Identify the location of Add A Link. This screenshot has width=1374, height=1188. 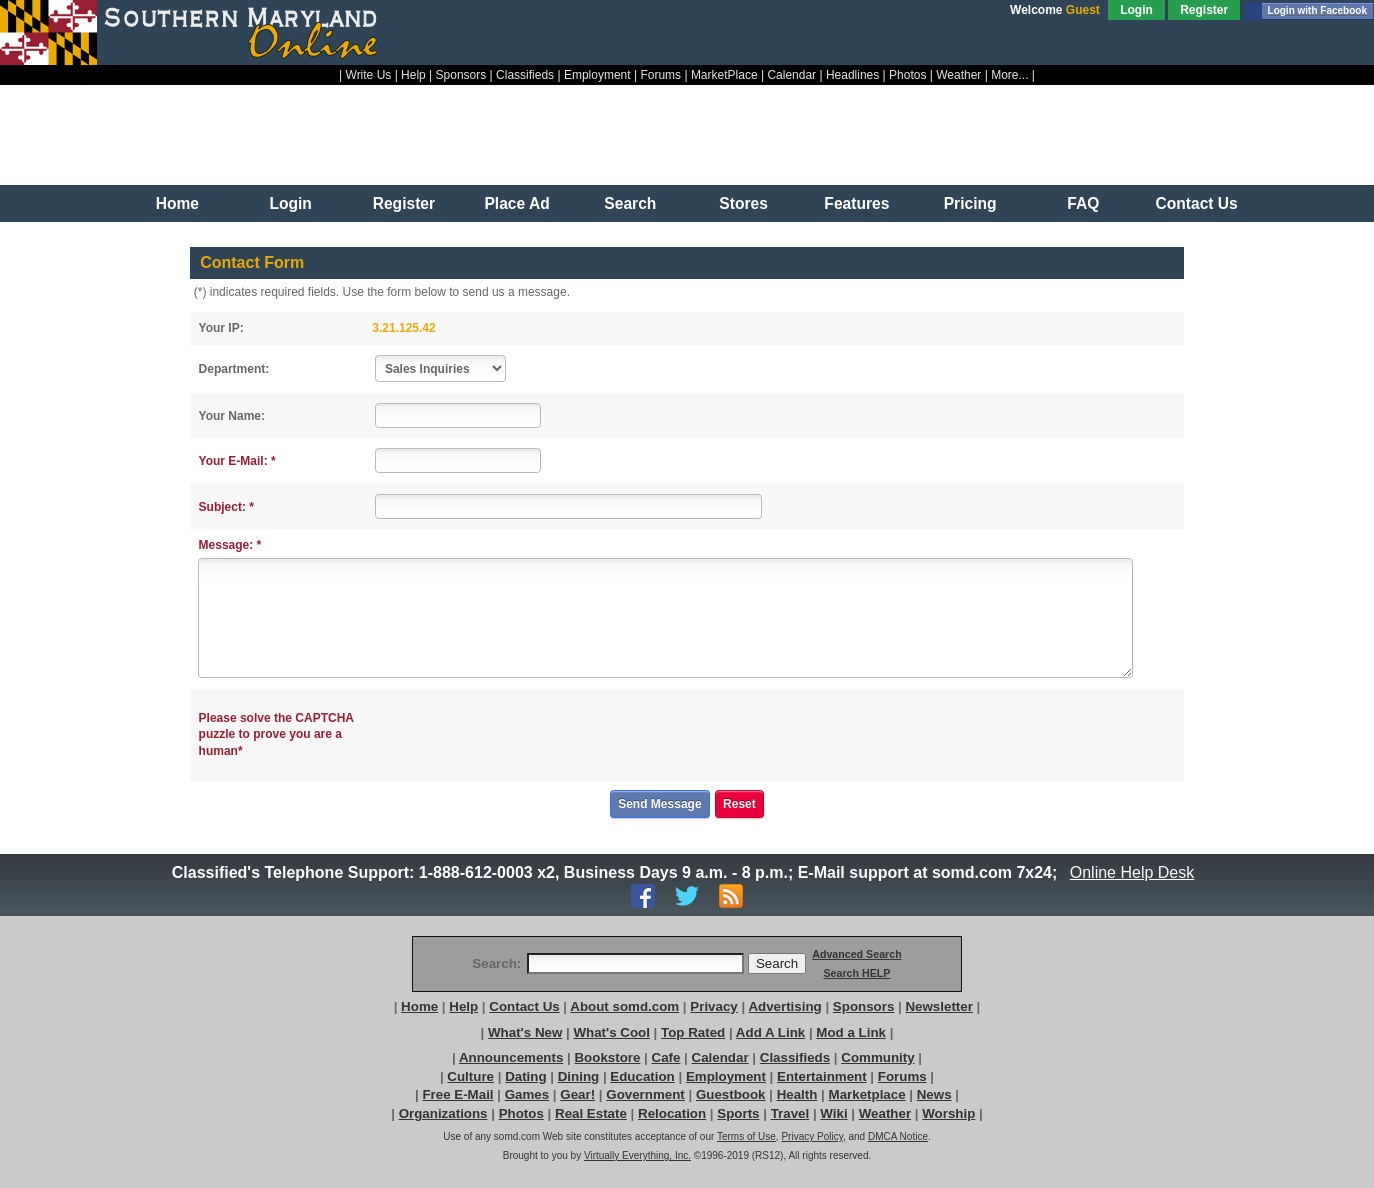
(770, 1032).